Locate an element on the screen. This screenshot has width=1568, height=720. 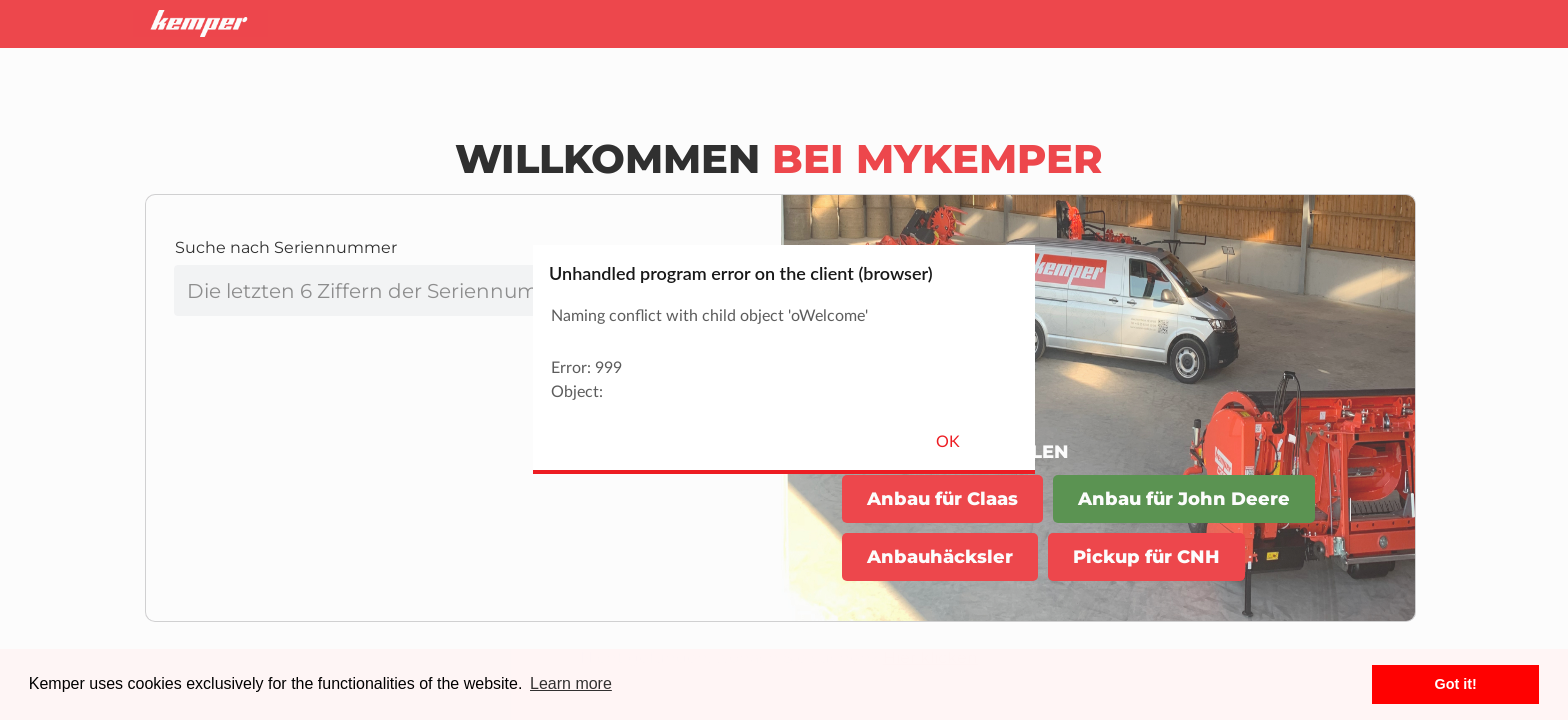
Got it! [button] is located at coordinates (1456, 684).